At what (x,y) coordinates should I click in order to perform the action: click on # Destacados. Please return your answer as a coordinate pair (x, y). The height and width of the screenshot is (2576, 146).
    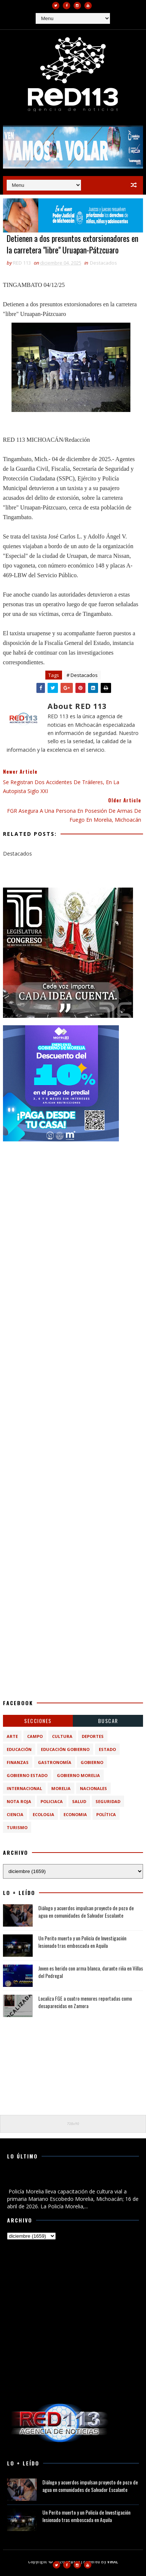
    Looking at the image, I should click on (82, 675).